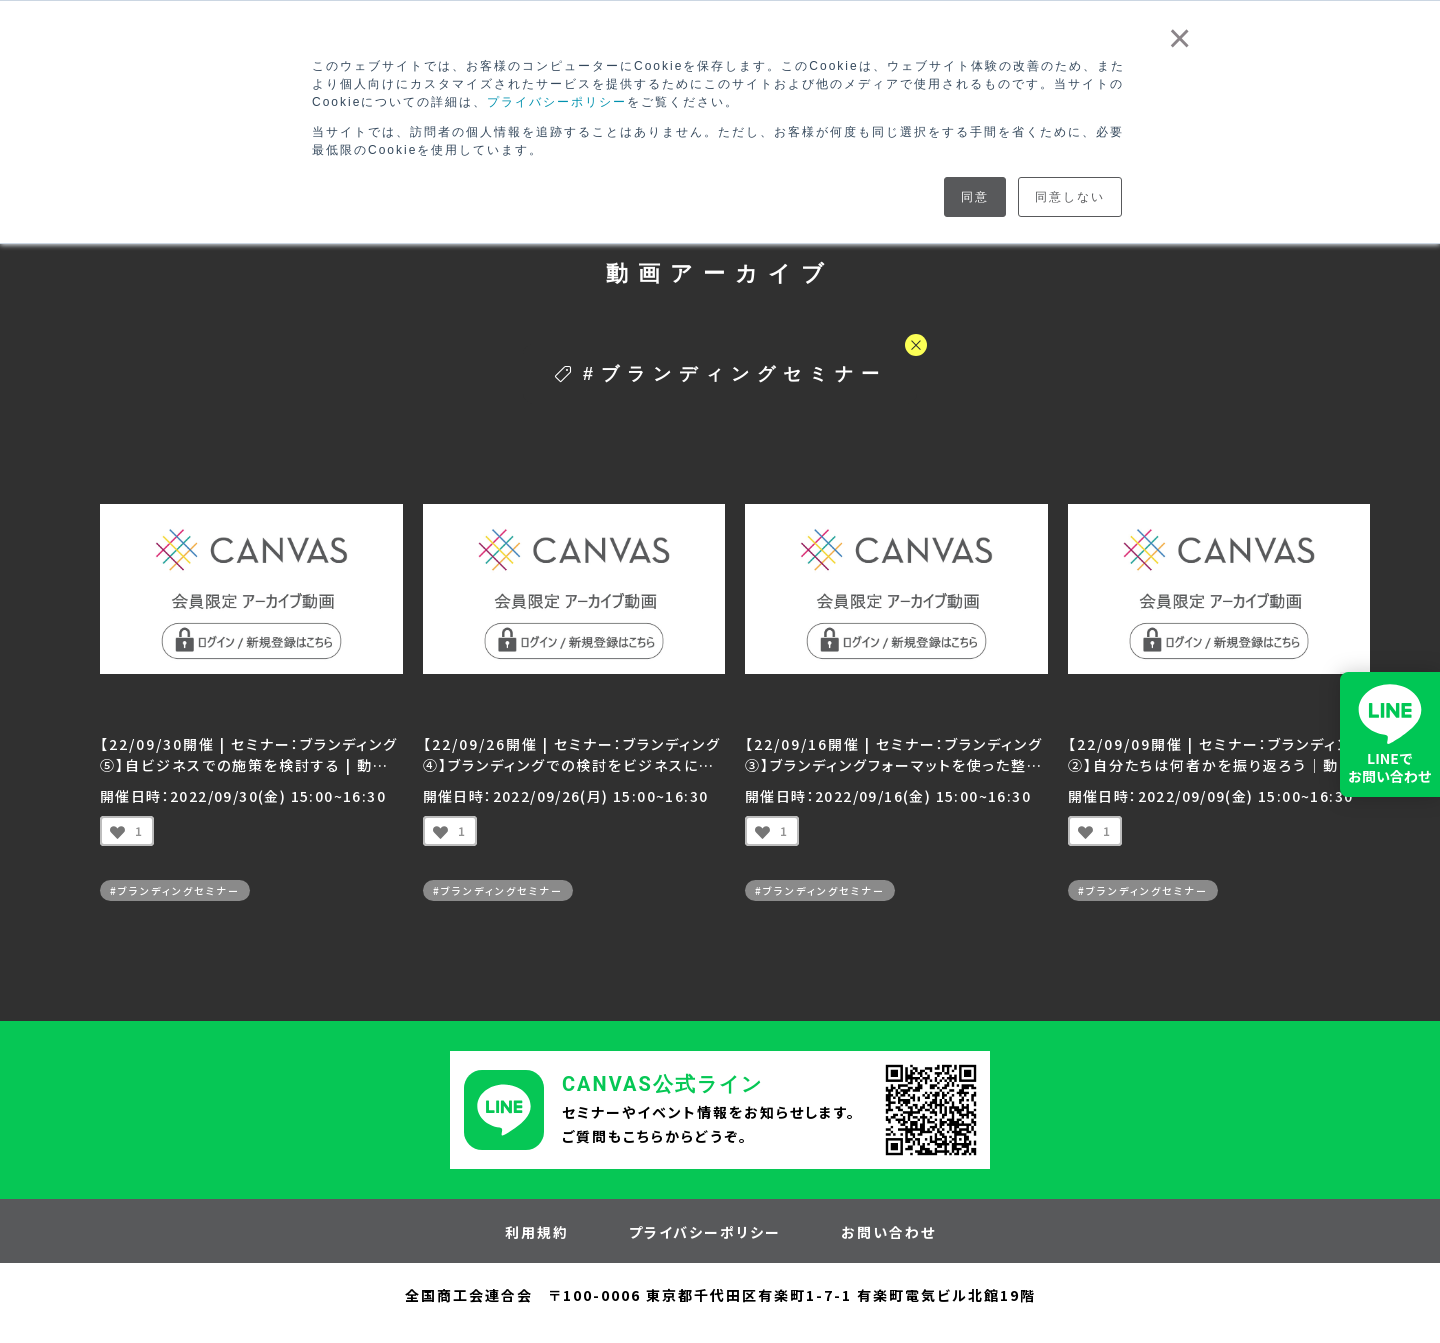 This screenshot has height=1343, width=1440. Describe the element at coordinates (1070, 197) in the screenshot. I see `同意しない [button]` at that location.